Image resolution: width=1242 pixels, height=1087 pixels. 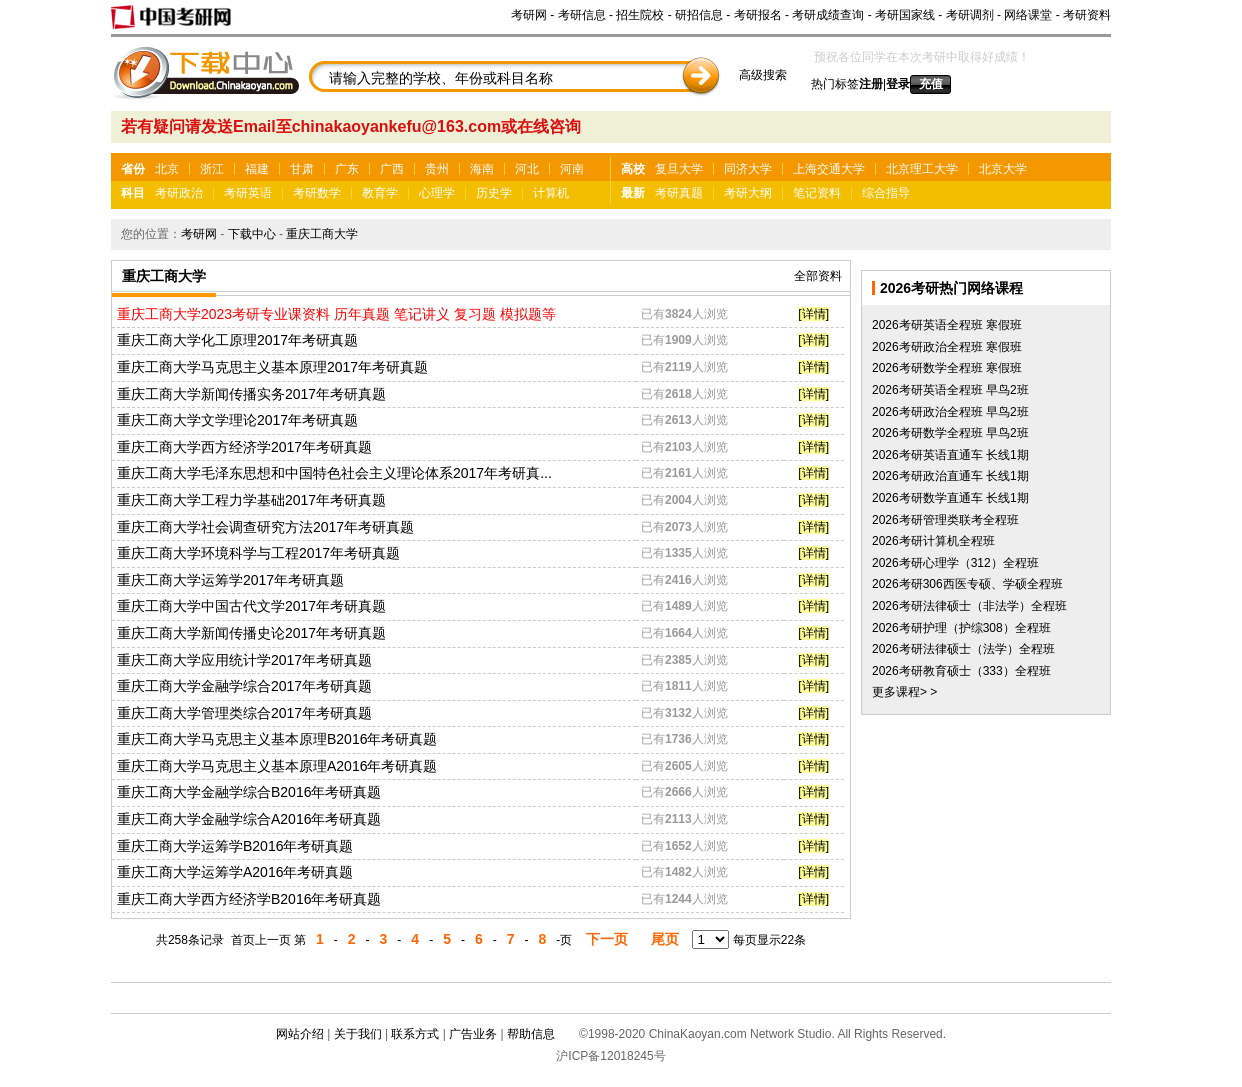 I want to click on 笔记资料, so click(x=817, y=193).